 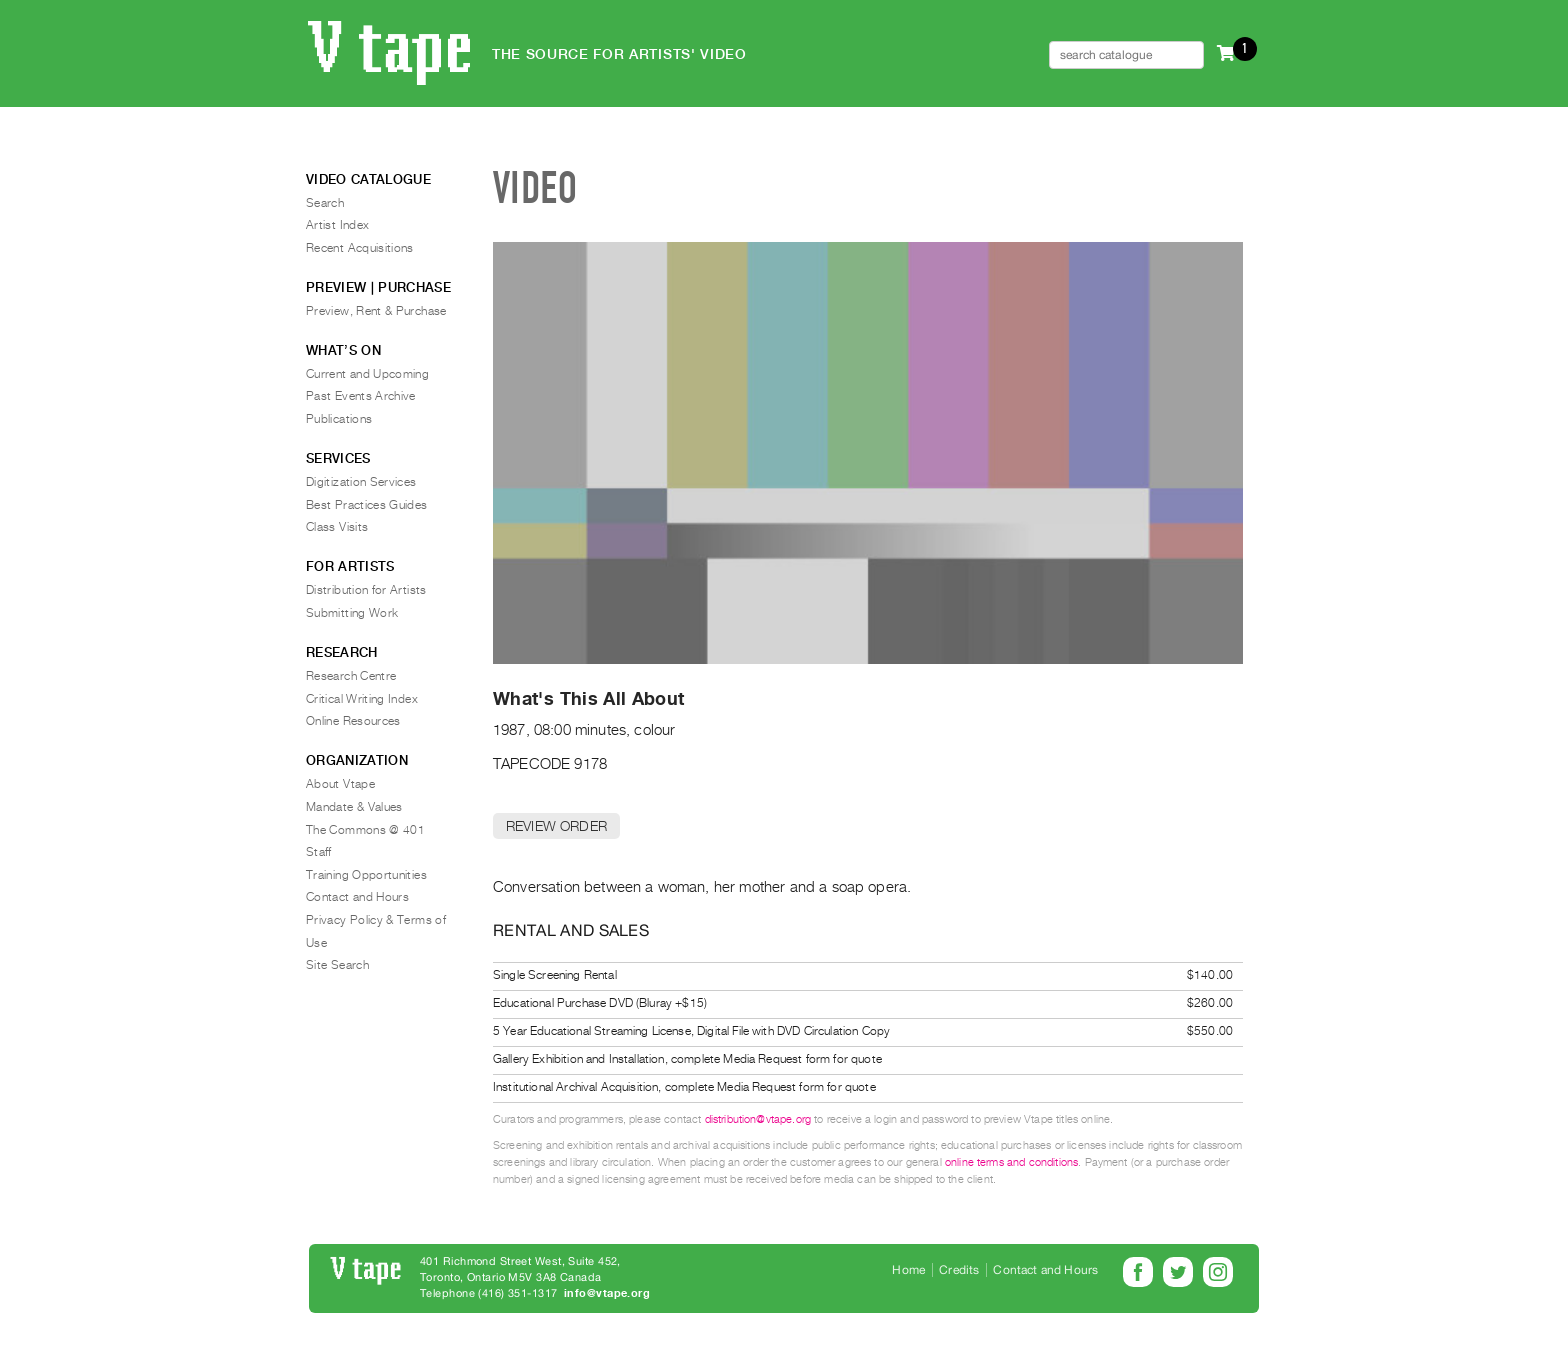 What do you see at coordinates (365, 830) in the screenshot?
I see `The Commons @ 401` at bounding box center [365, 830].